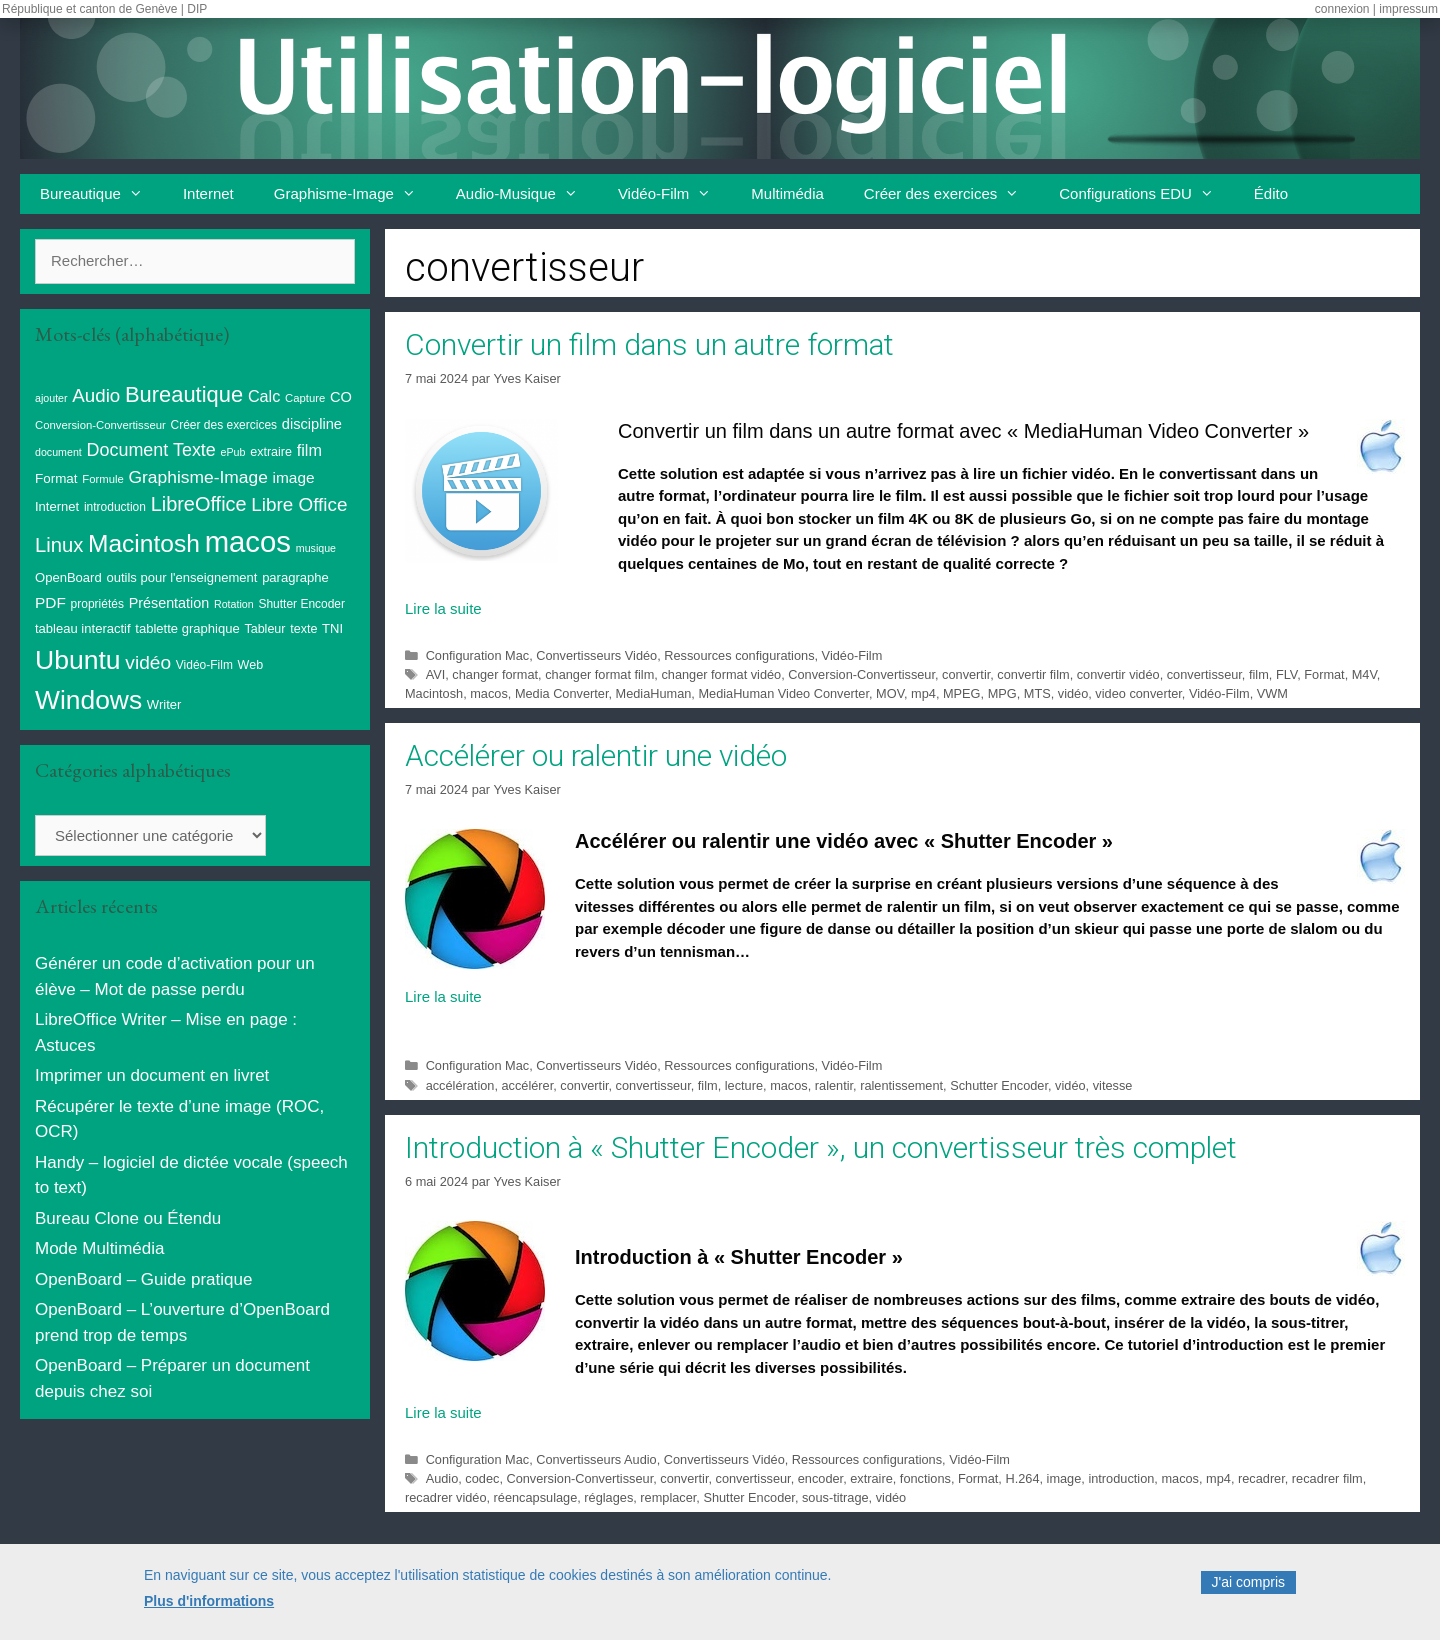  I want to click on musique [musique (7 éléments)], so click(316, 548).